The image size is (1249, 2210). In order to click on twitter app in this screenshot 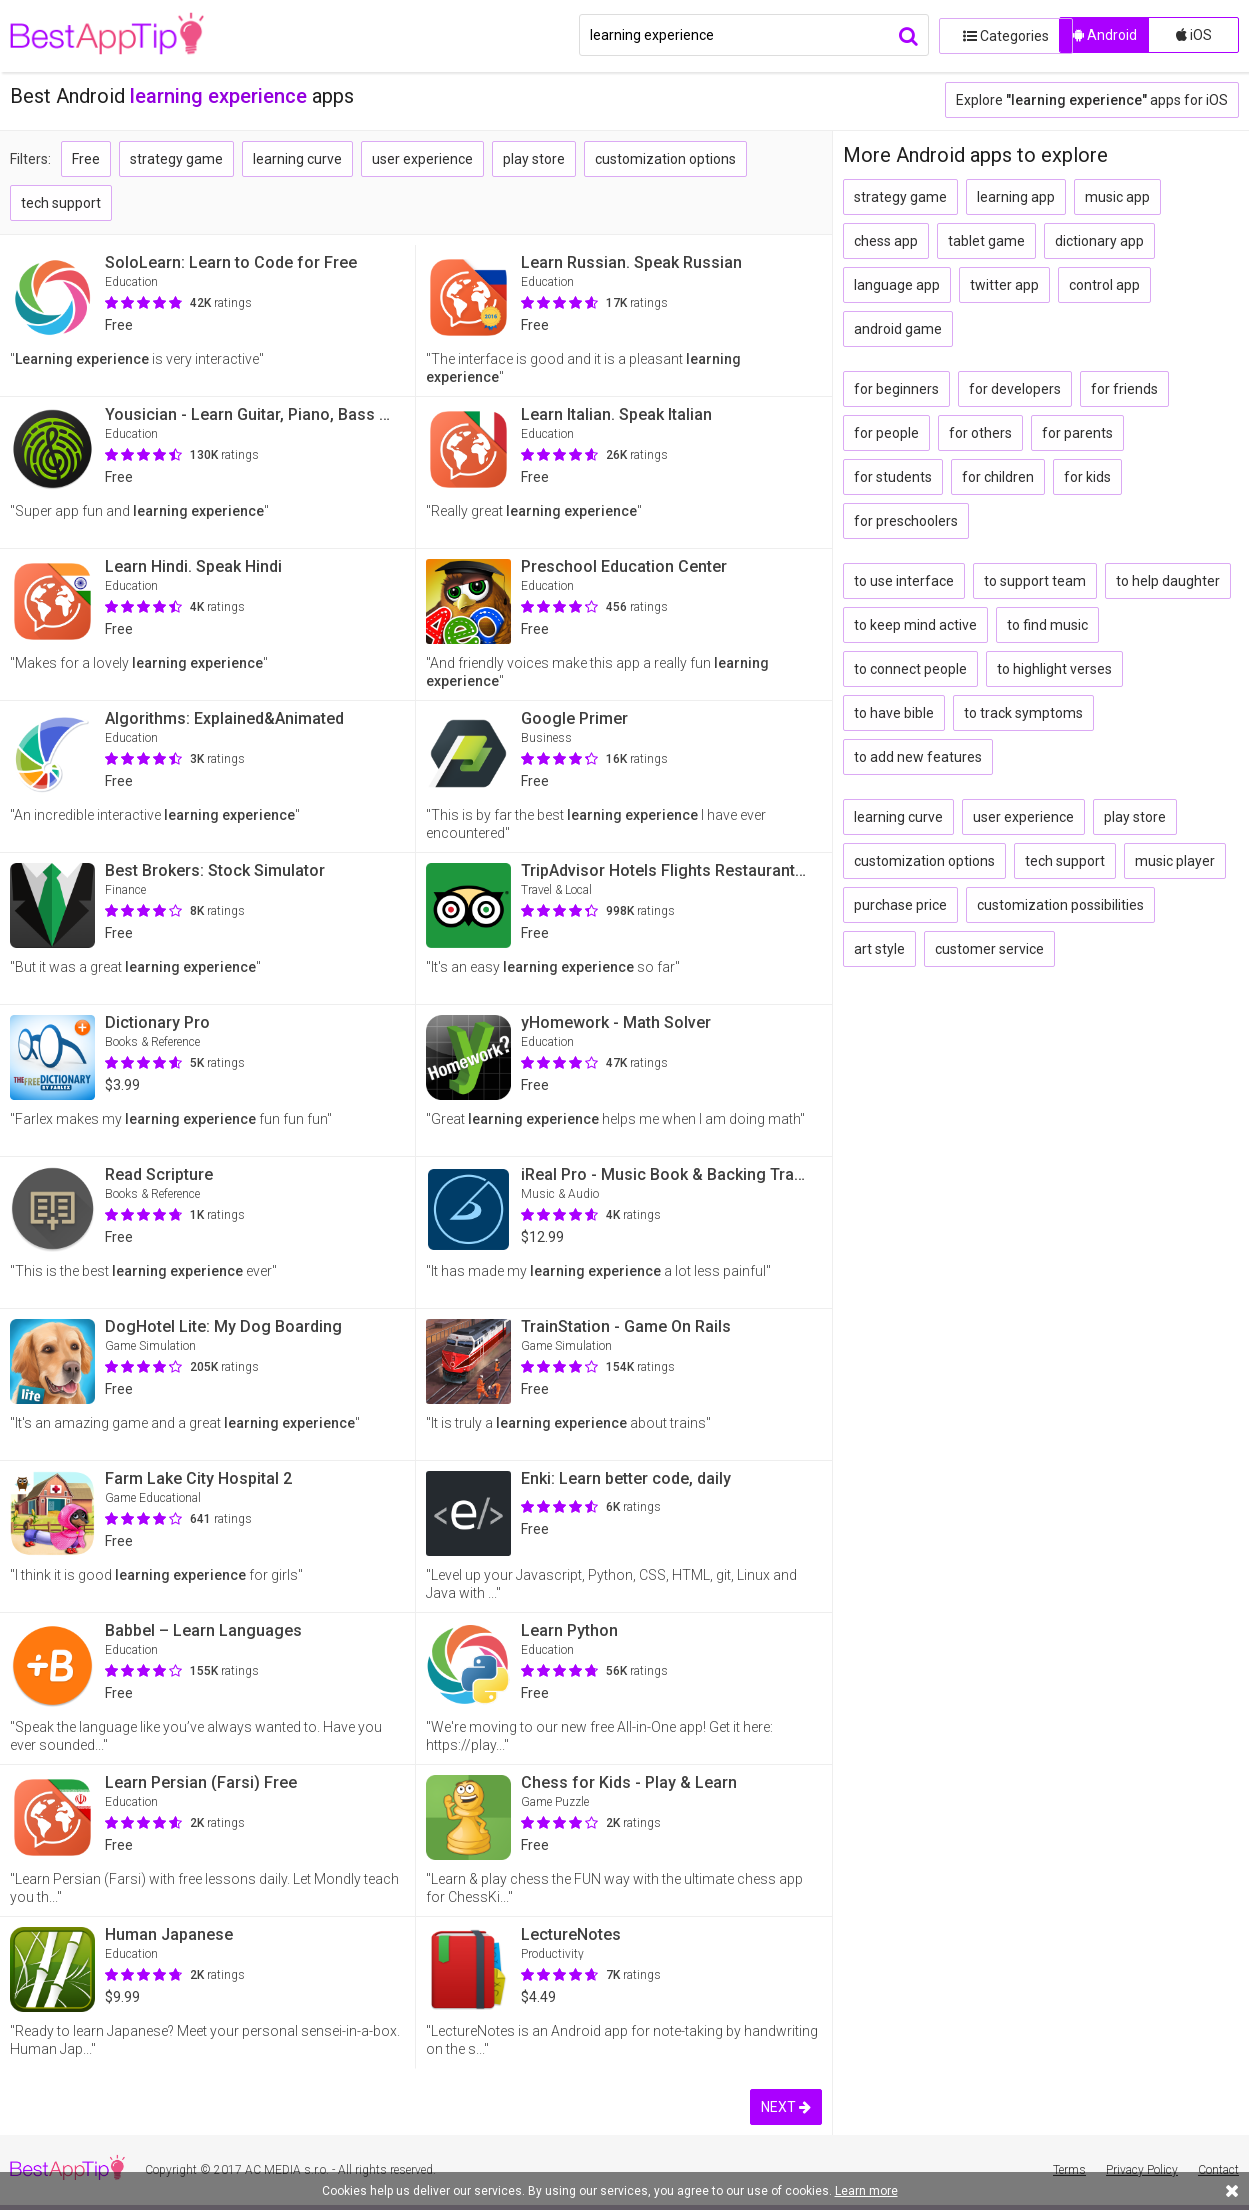, I will do `click(1004, 285)`.